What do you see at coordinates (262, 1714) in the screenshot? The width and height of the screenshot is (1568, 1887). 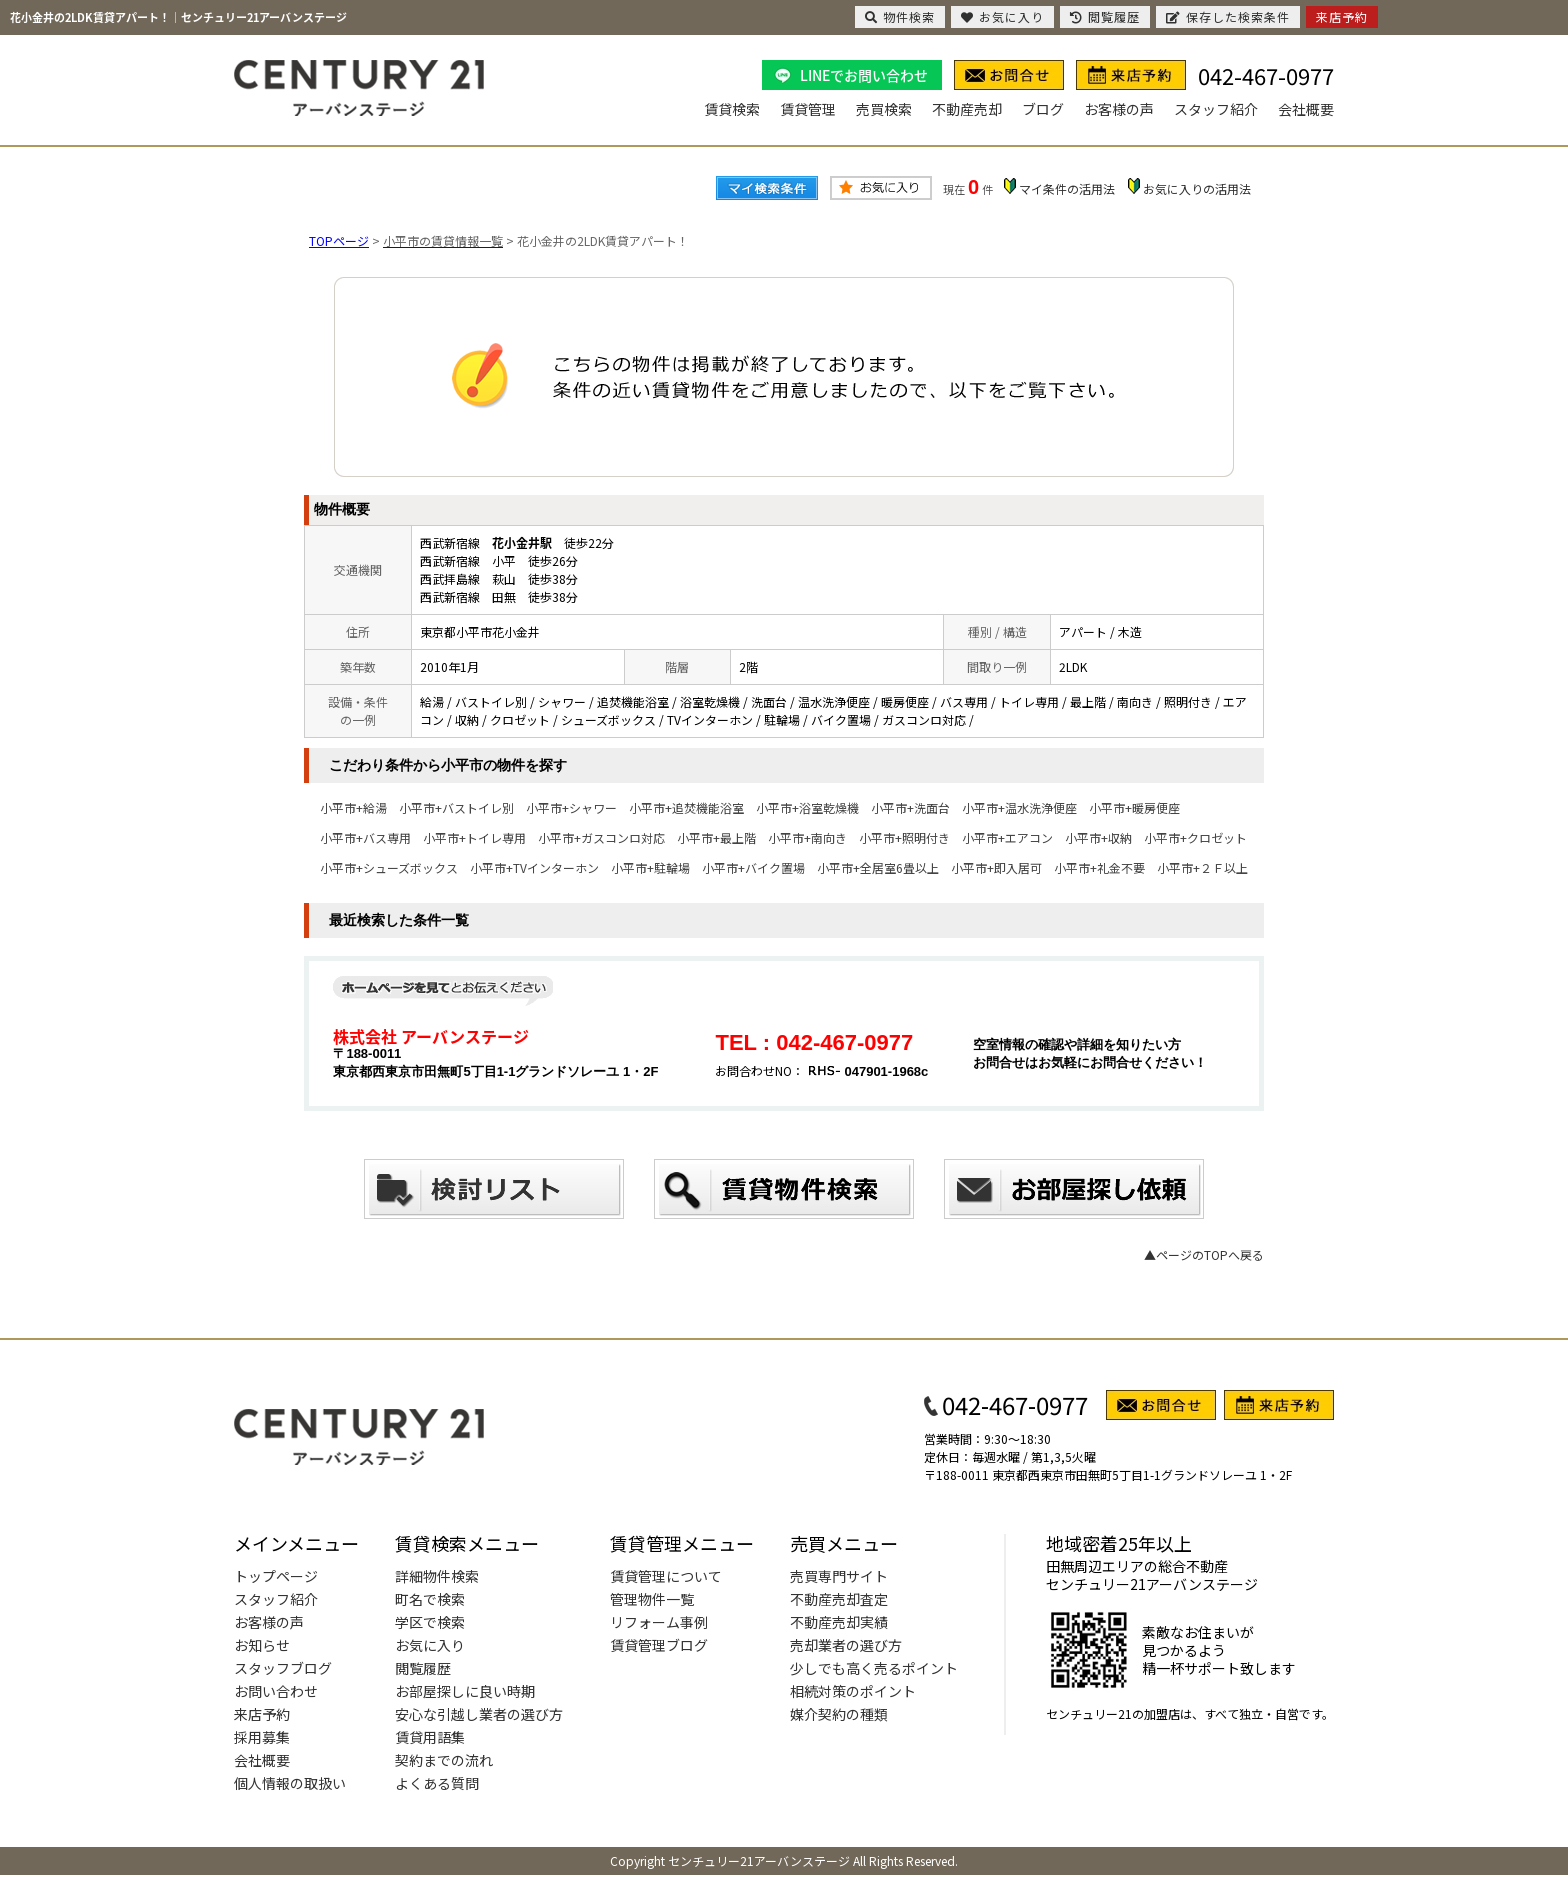 I see `来店予約` at bounding box center [262, 1714].